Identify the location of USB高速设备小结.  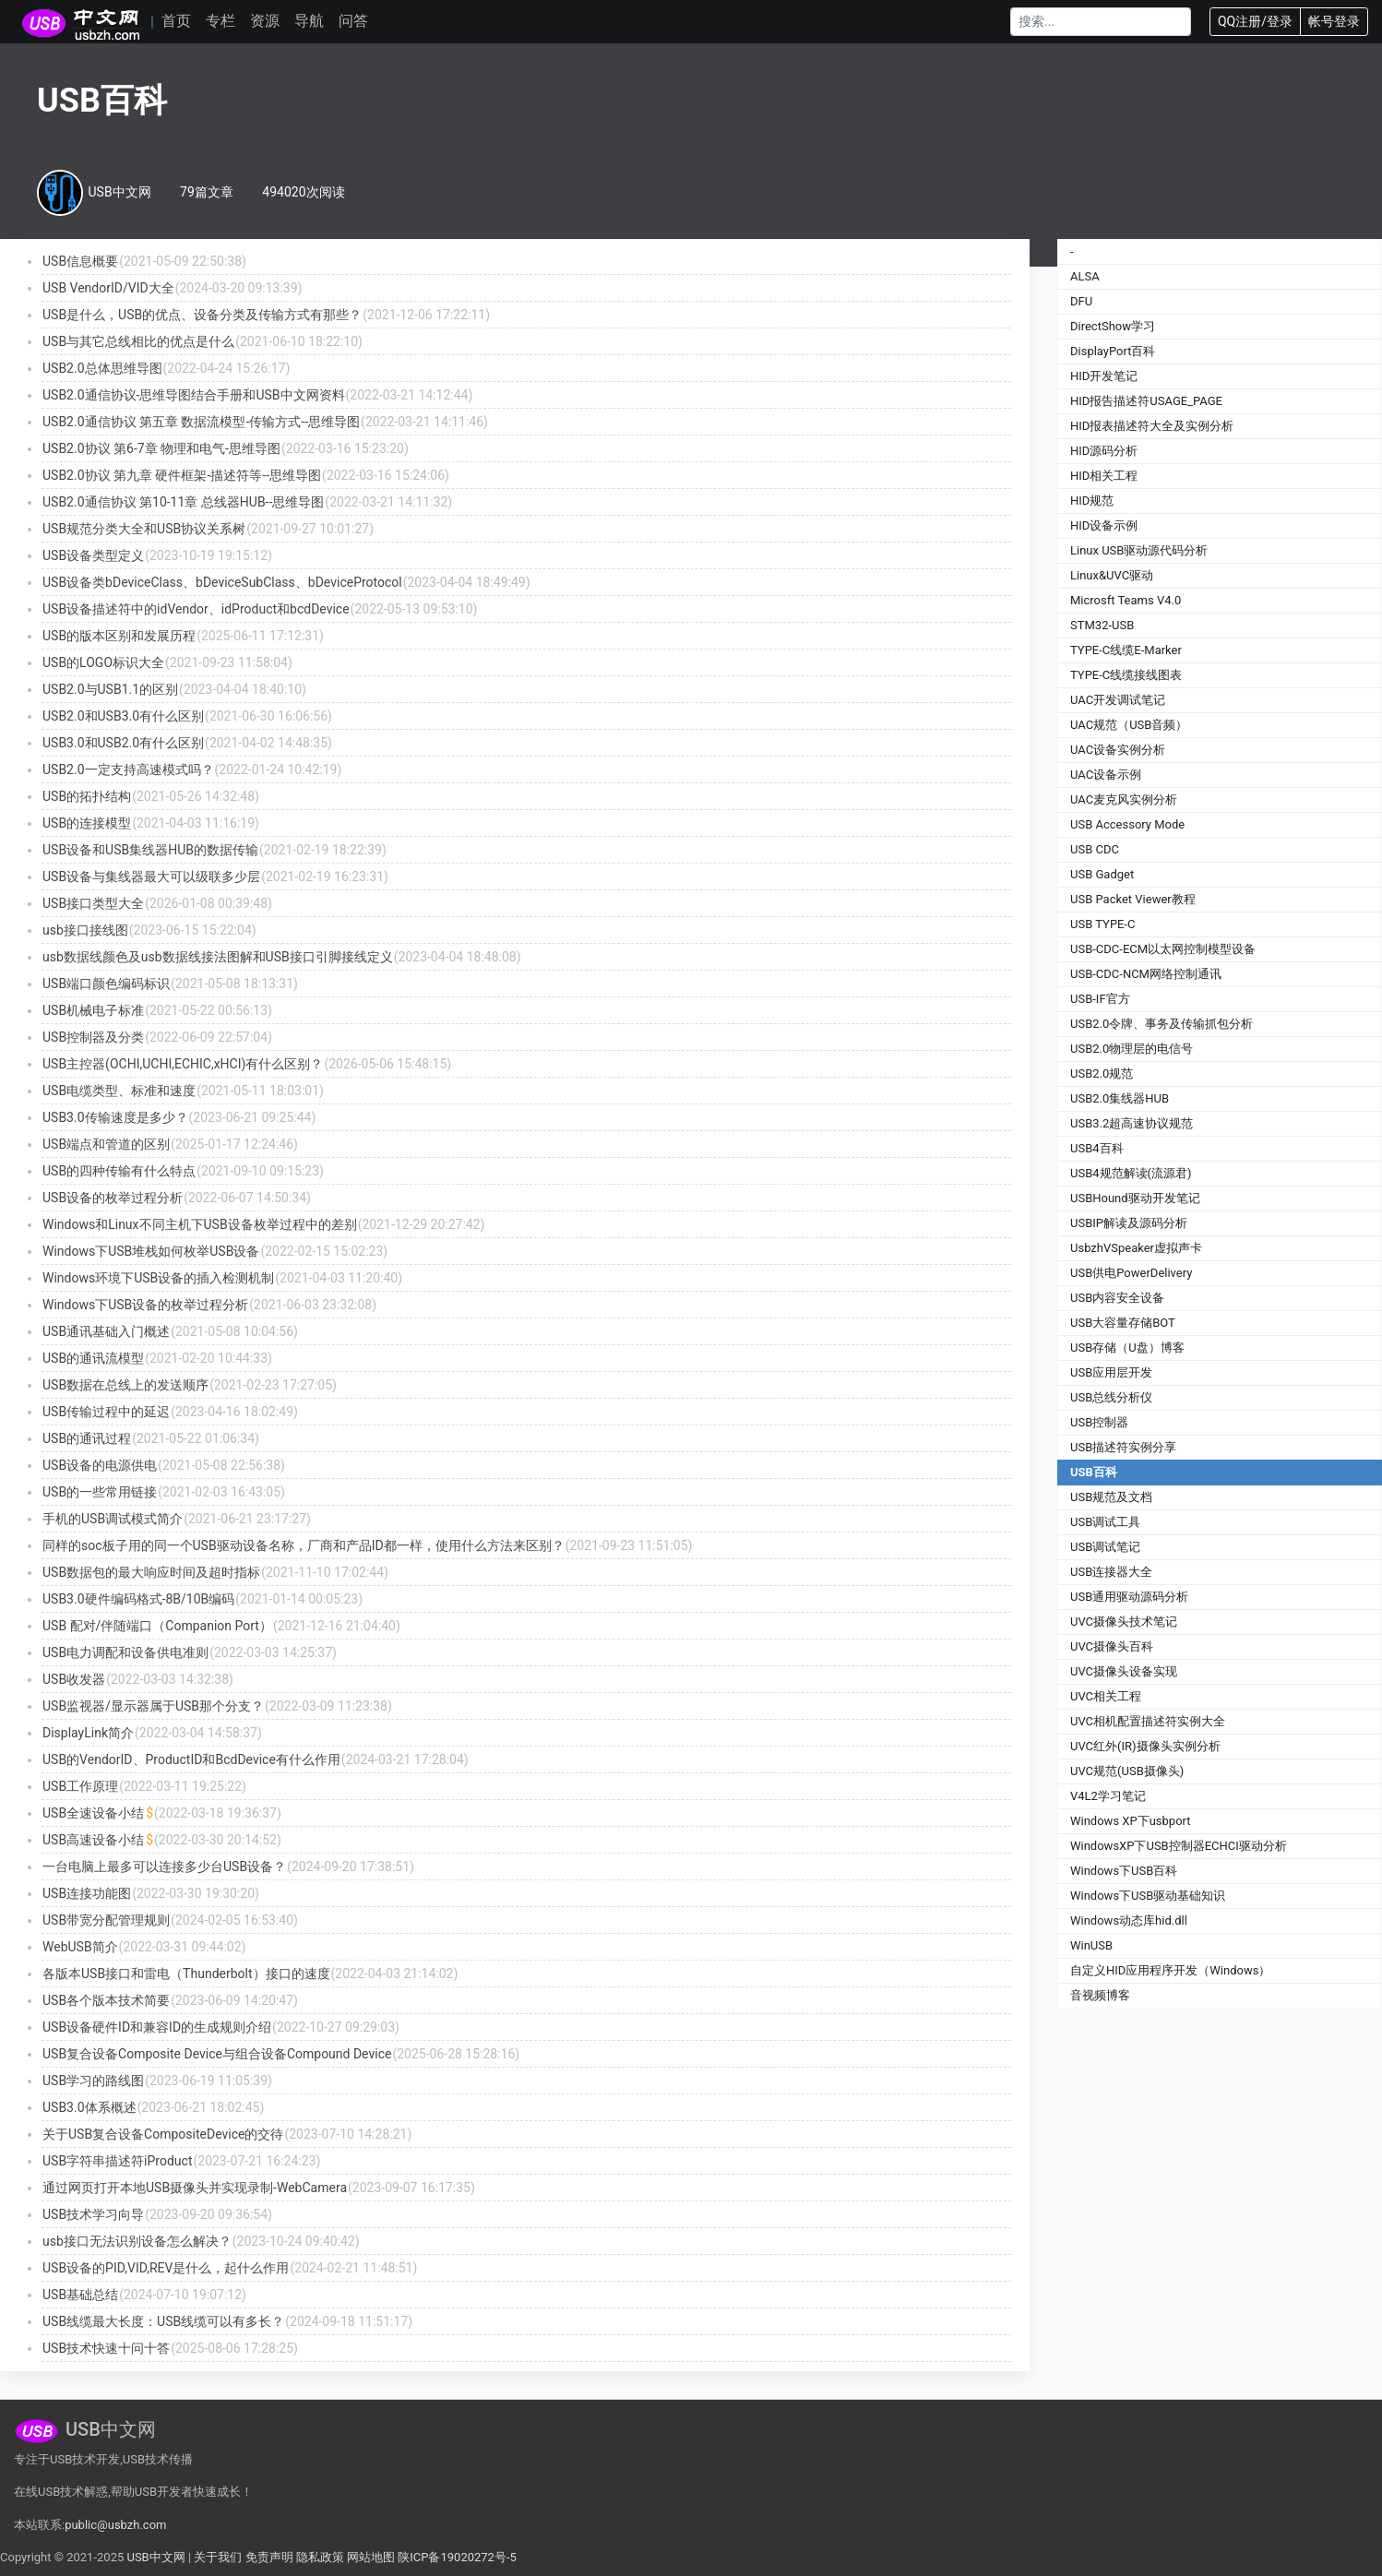
(93, 1839).